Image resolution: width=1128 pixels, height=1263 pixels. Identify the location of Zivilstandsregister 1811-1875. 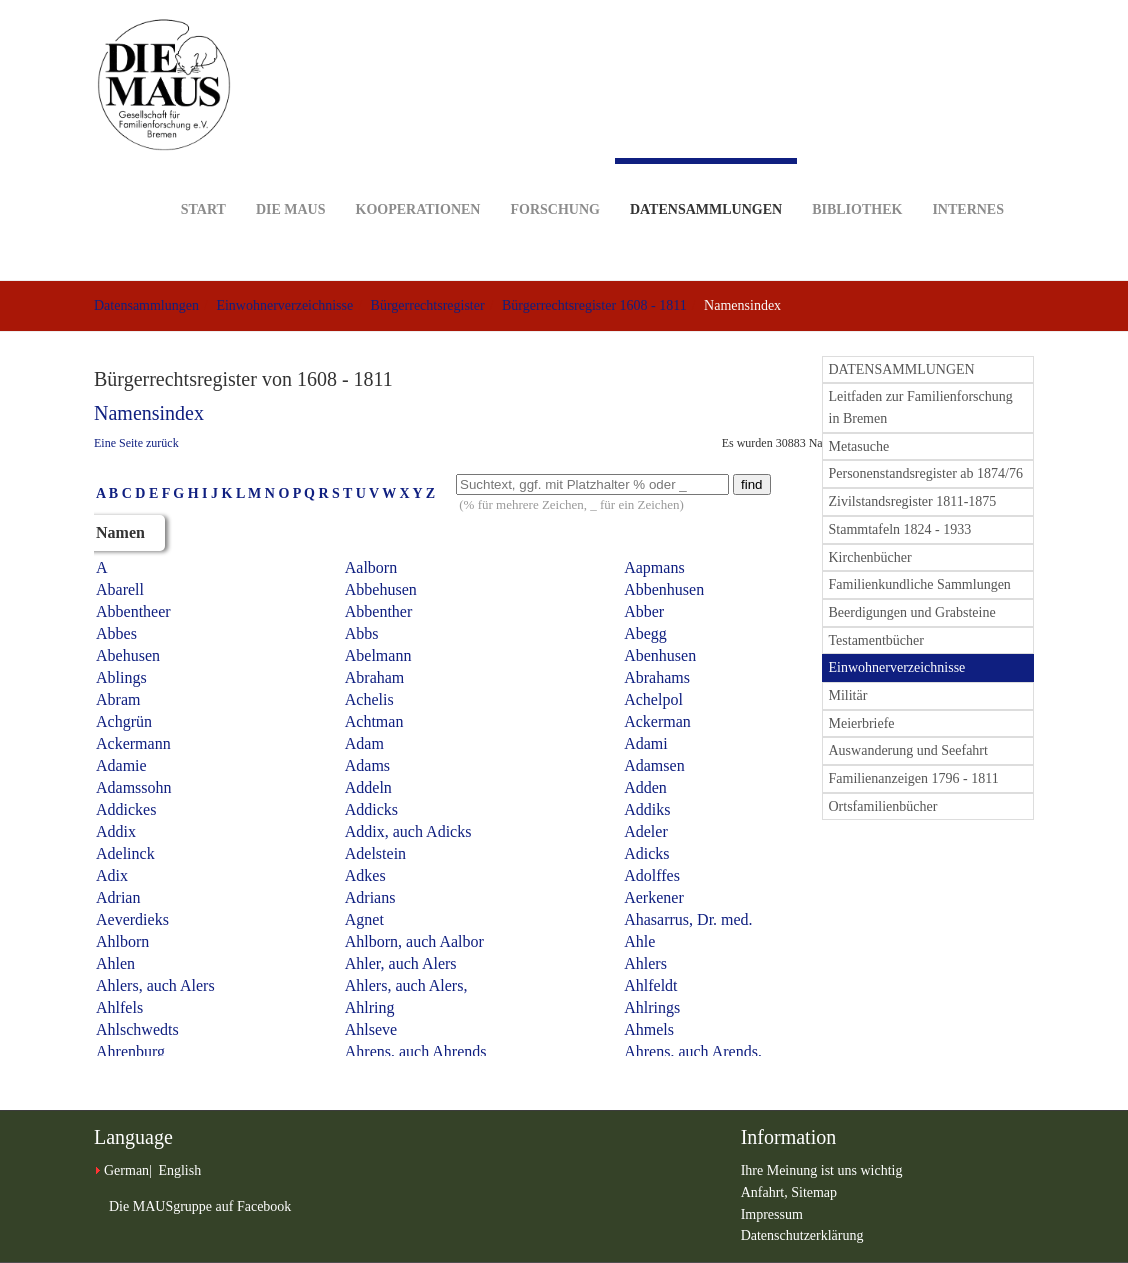
(913, 501).